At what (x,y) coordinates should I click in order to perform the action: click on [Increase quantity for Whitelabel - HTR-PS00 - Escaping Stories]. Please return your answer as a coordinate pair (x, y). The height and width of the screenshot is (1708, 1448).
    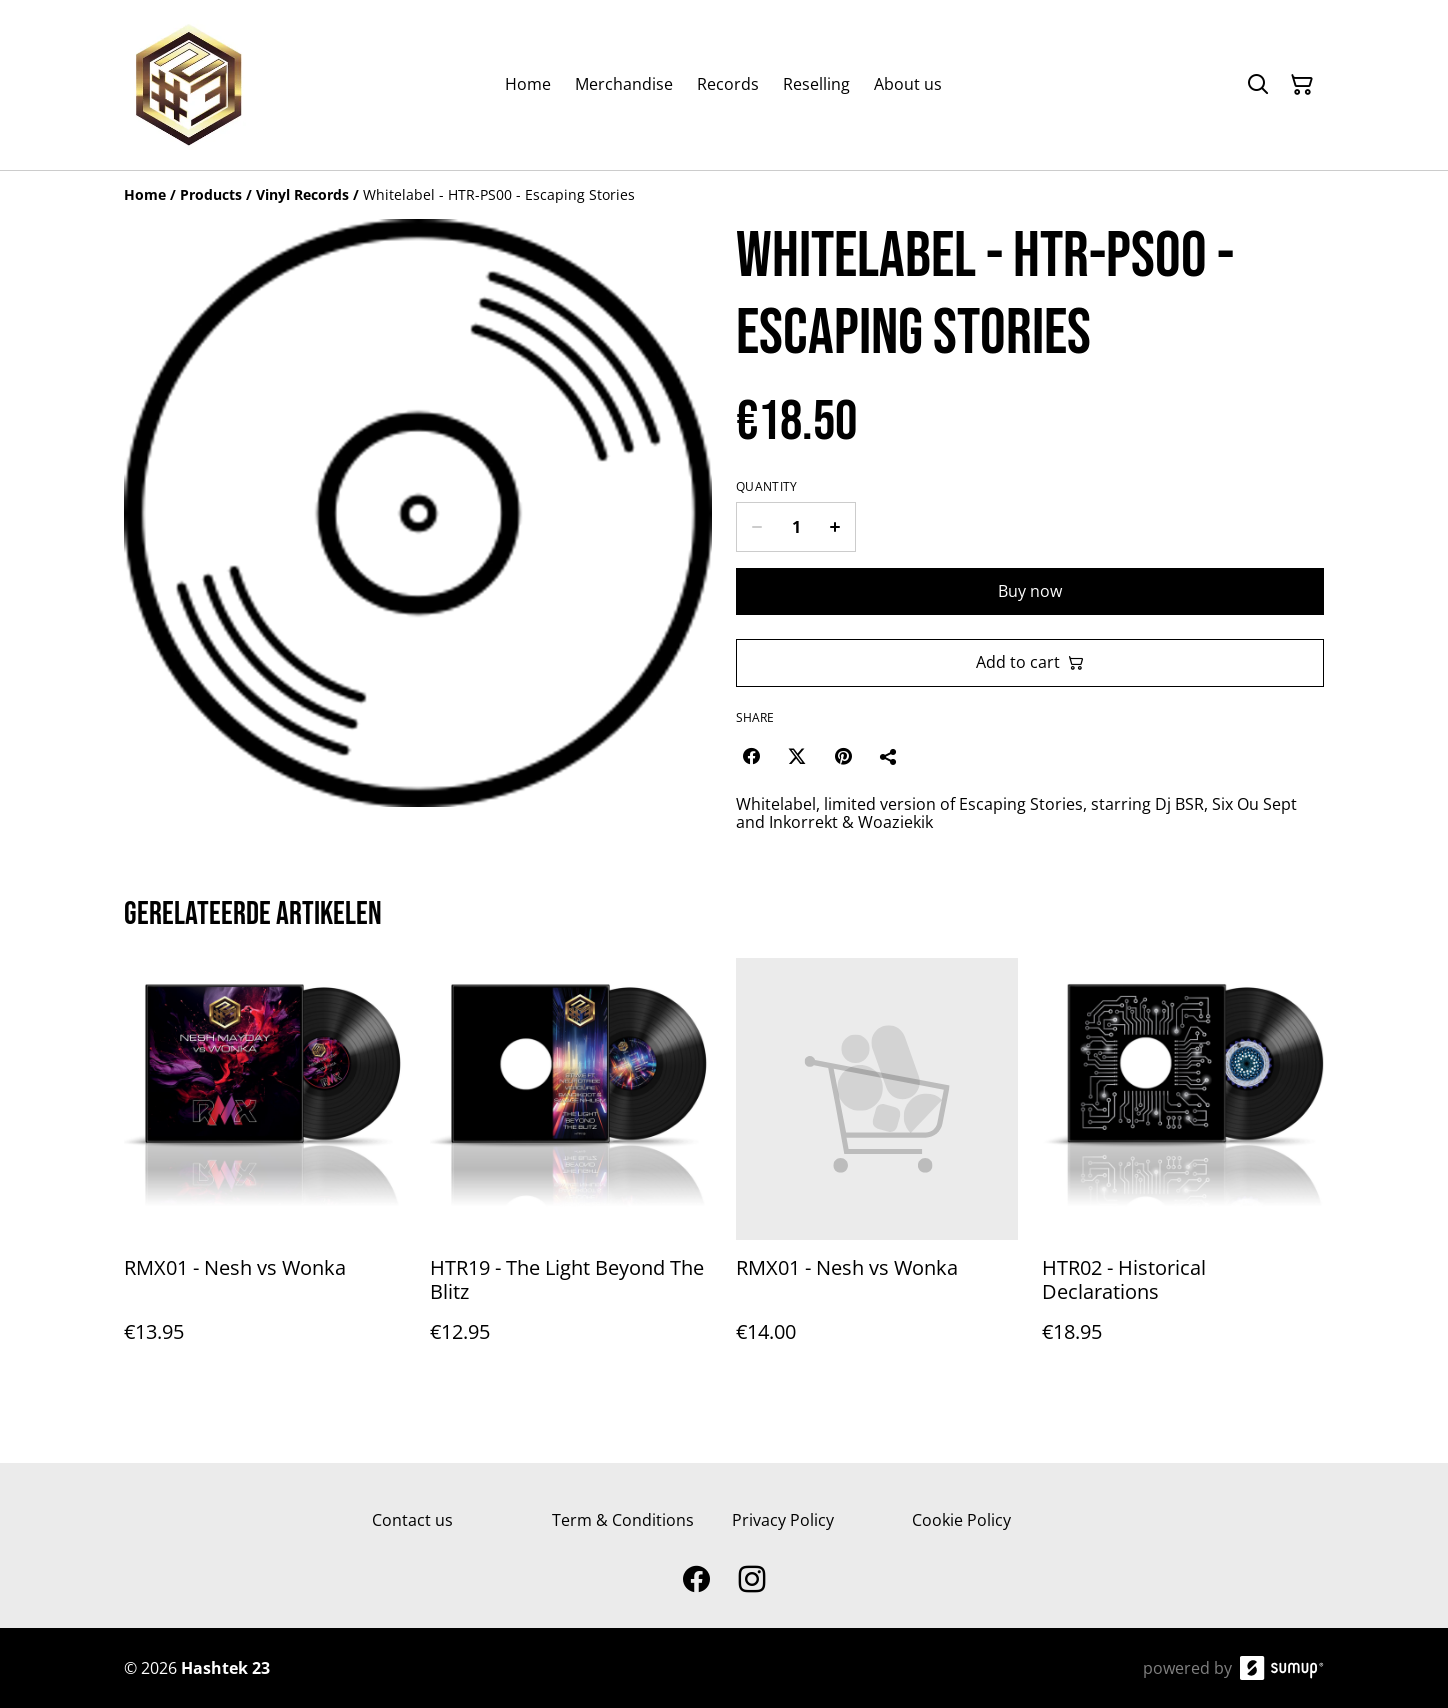
    Looking at the image, I should click on (835, 527).